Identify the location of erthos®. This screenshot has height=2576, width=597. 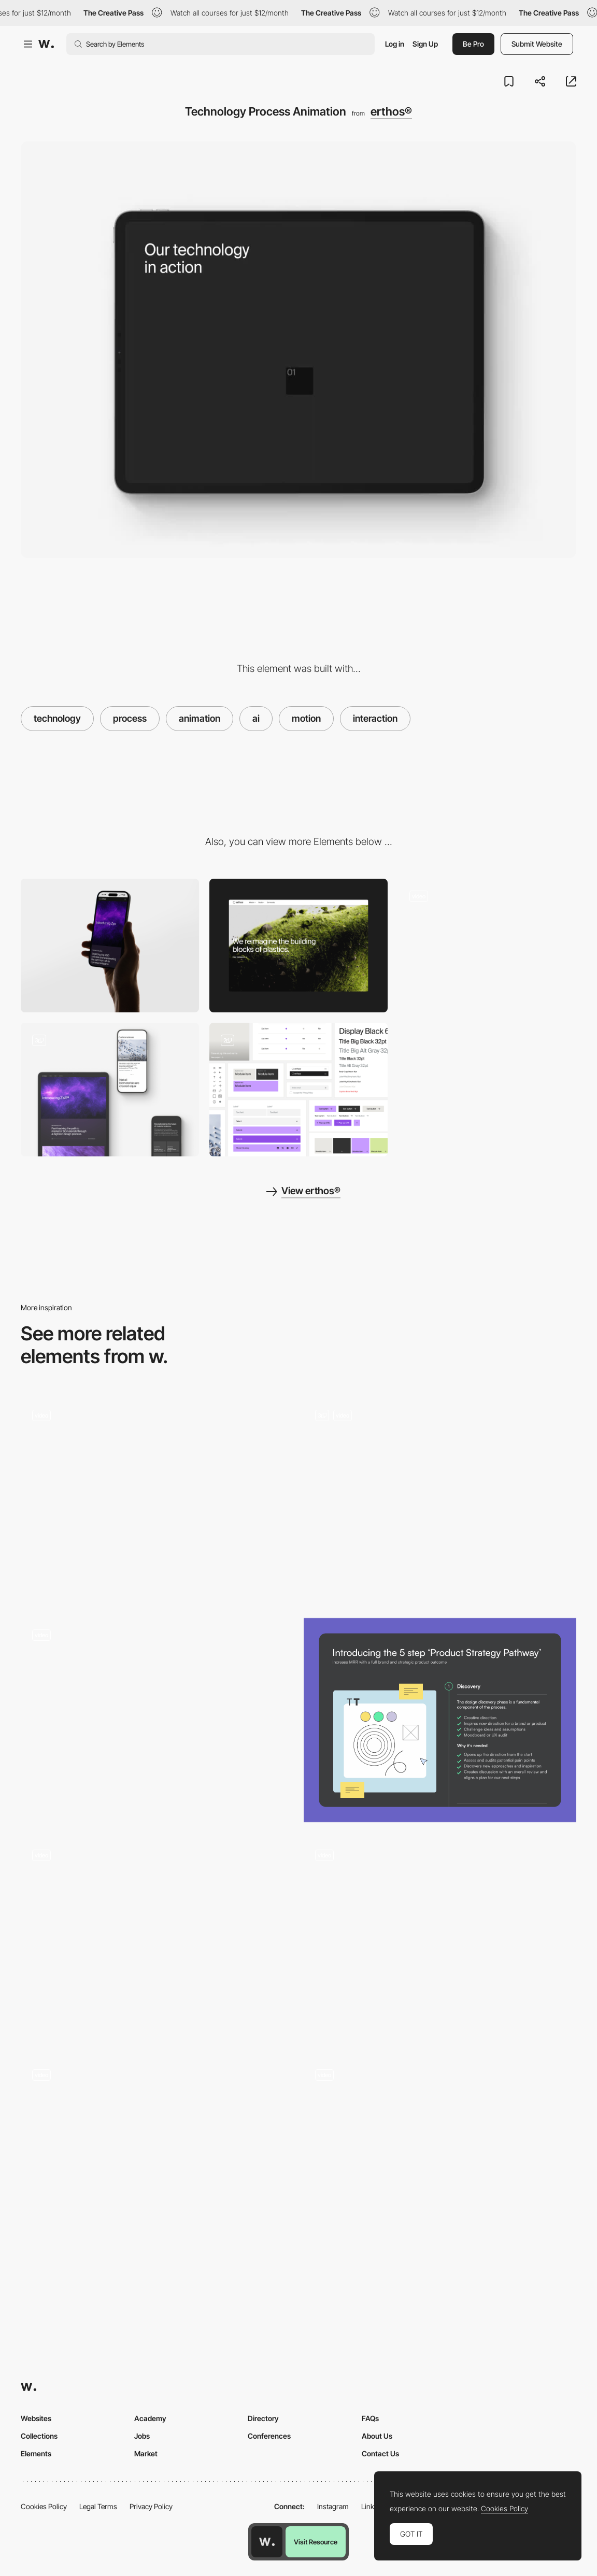
(391, 111).